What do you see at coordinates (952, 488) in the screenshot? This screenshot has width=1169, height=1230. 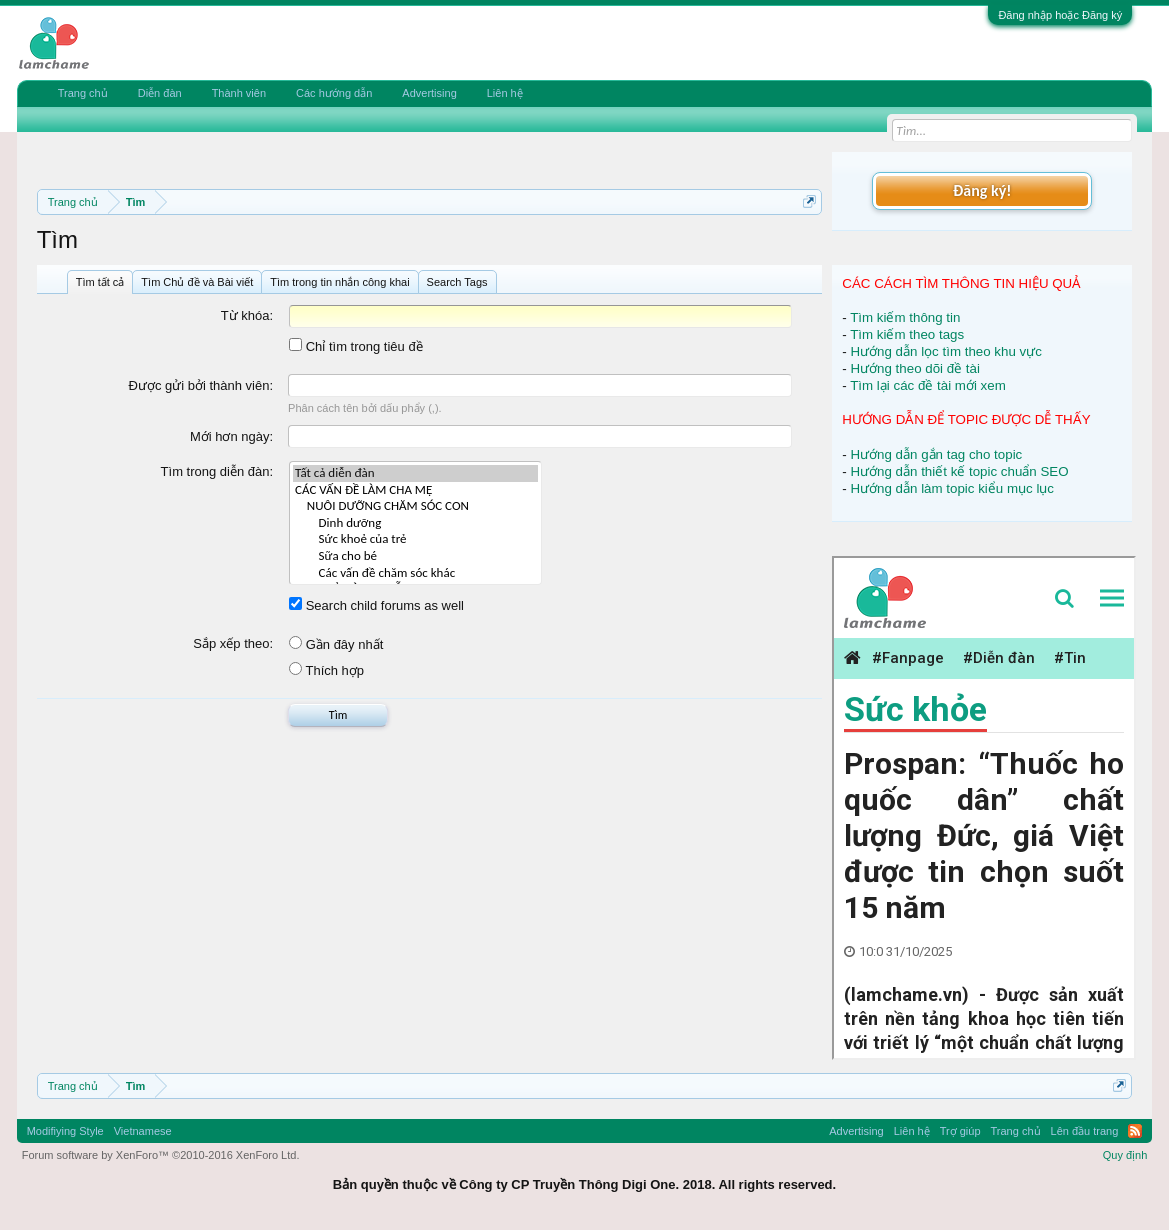 I see `Hướng dẫn làm topic kiểu mục lục` at bounding box center [952, 488].